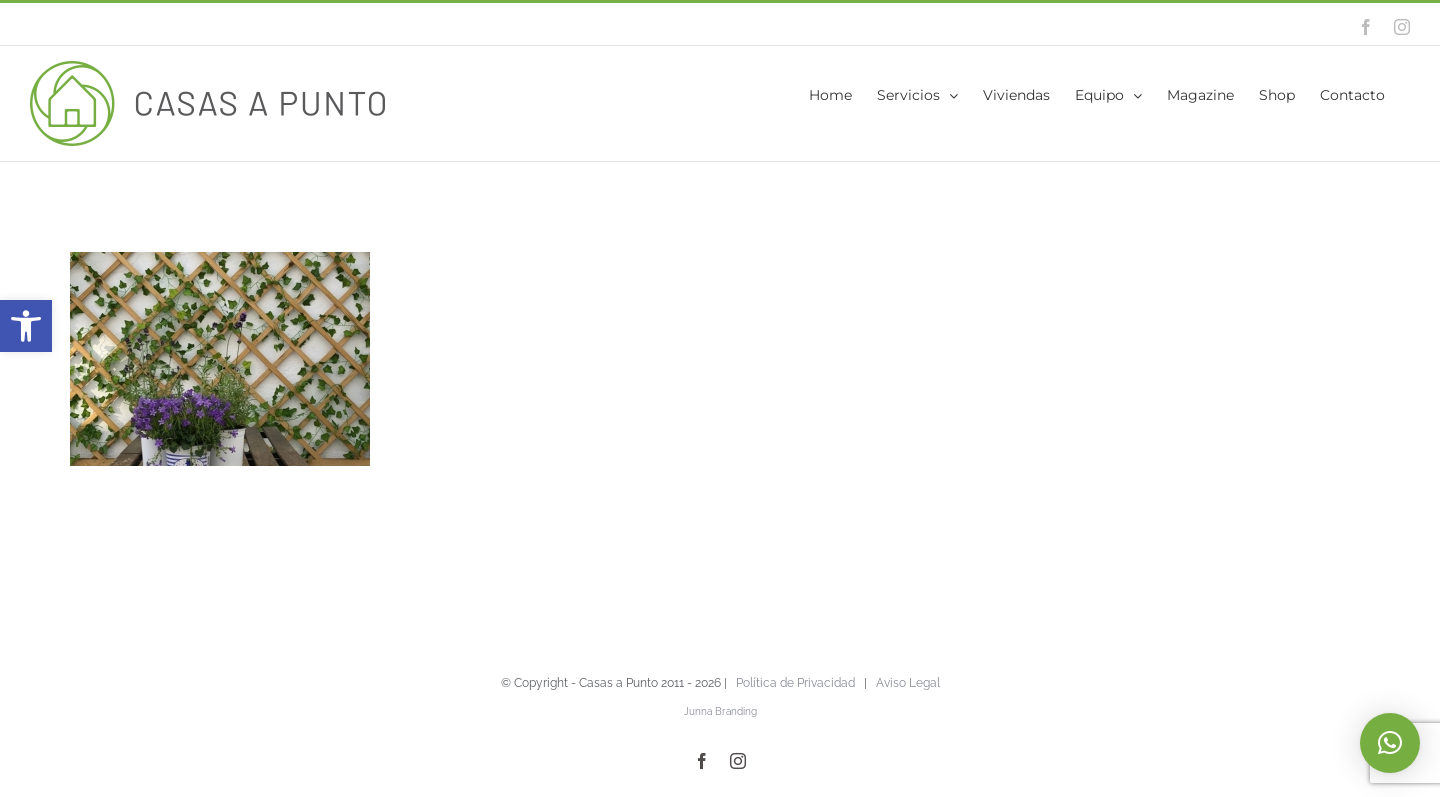 The image size is (1440, 797). I want to click on Política de Privacidad, so click(795, 683).